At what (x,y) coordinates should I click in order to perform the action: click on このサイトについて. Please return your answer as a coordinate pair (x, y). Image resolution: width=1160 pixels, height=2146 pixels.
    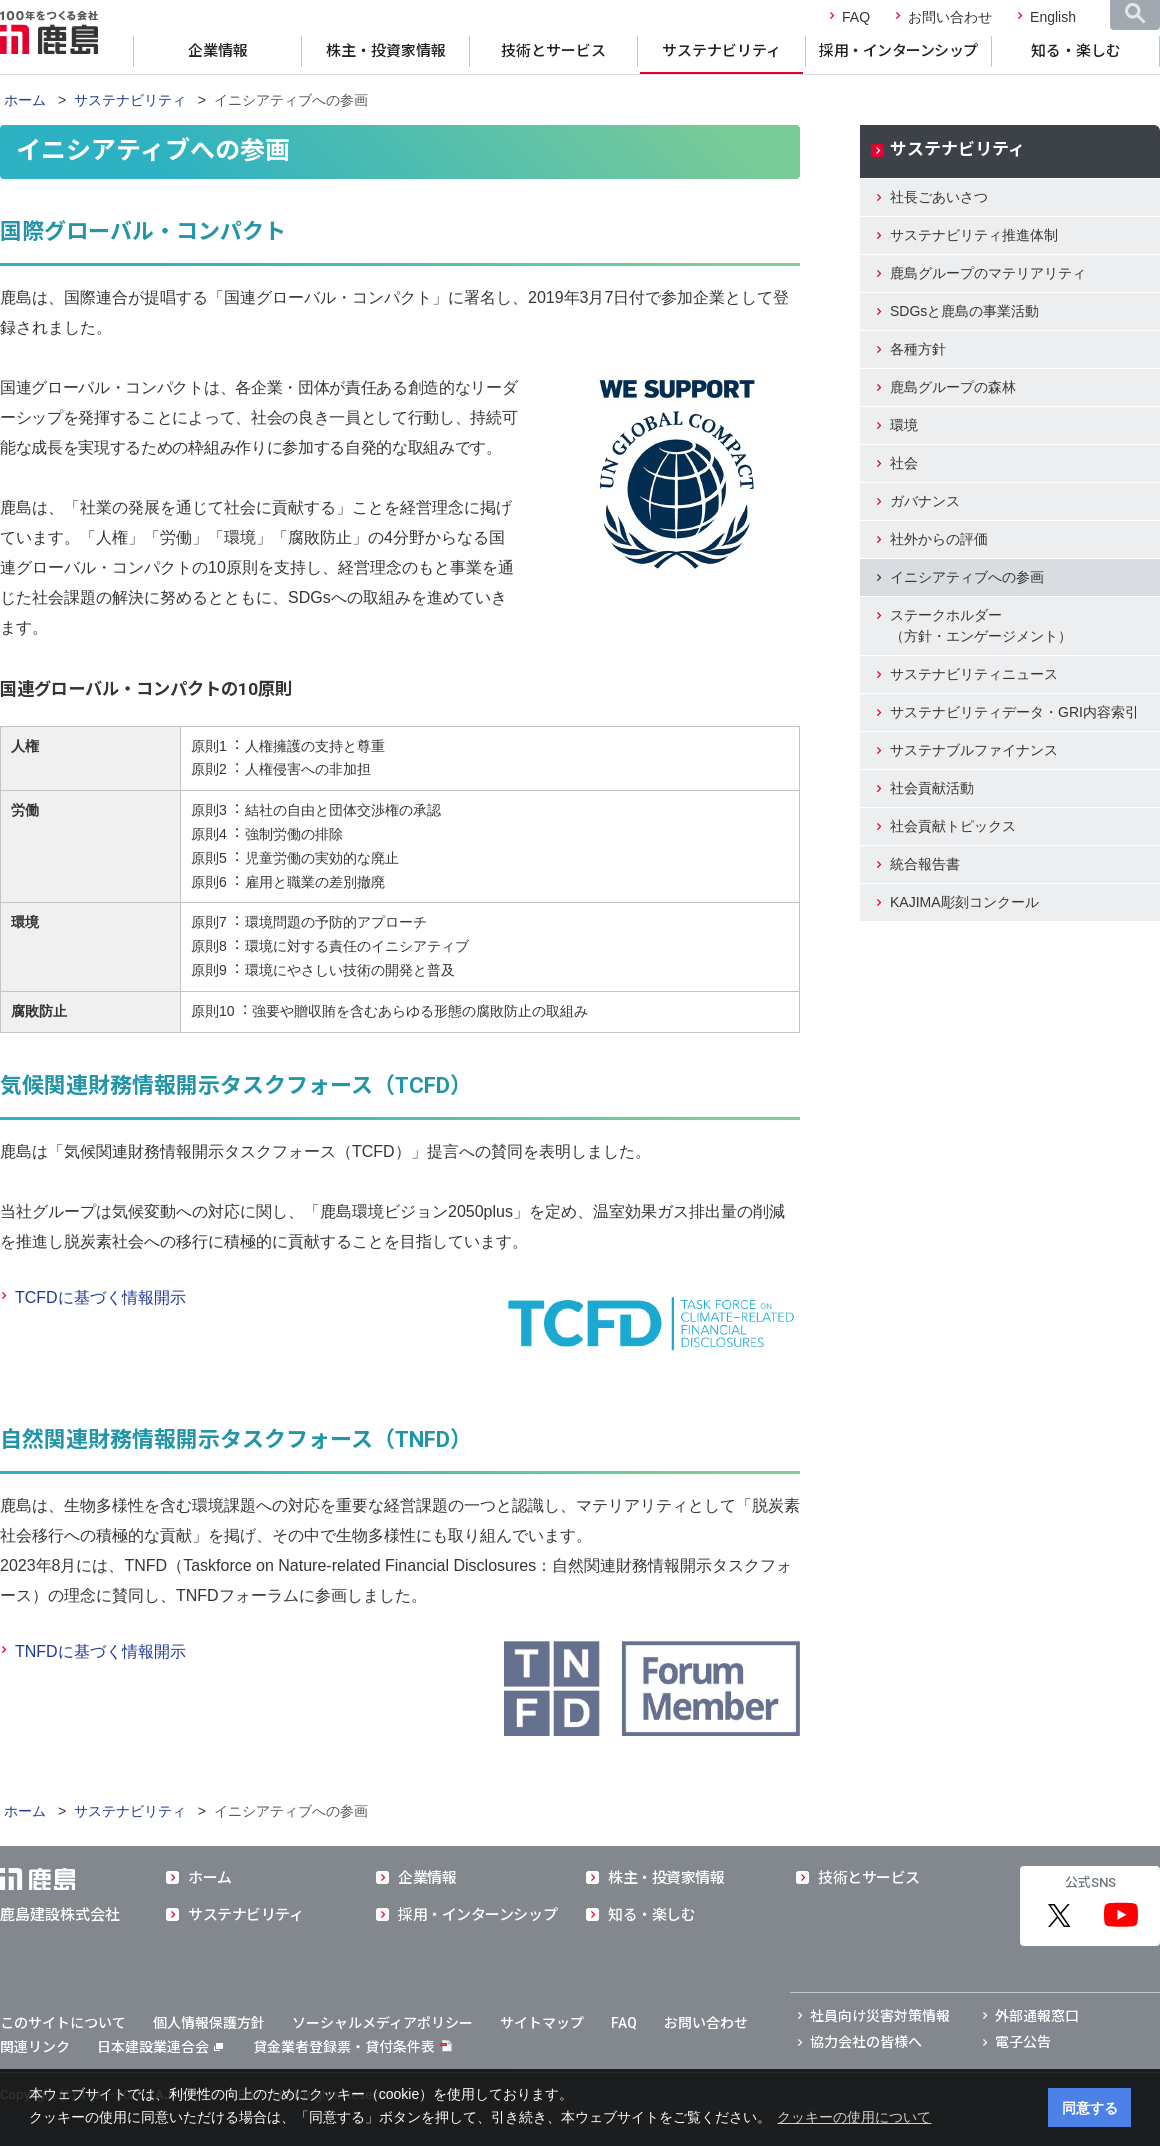
    Looking at the image, I should click on (63, 2023).